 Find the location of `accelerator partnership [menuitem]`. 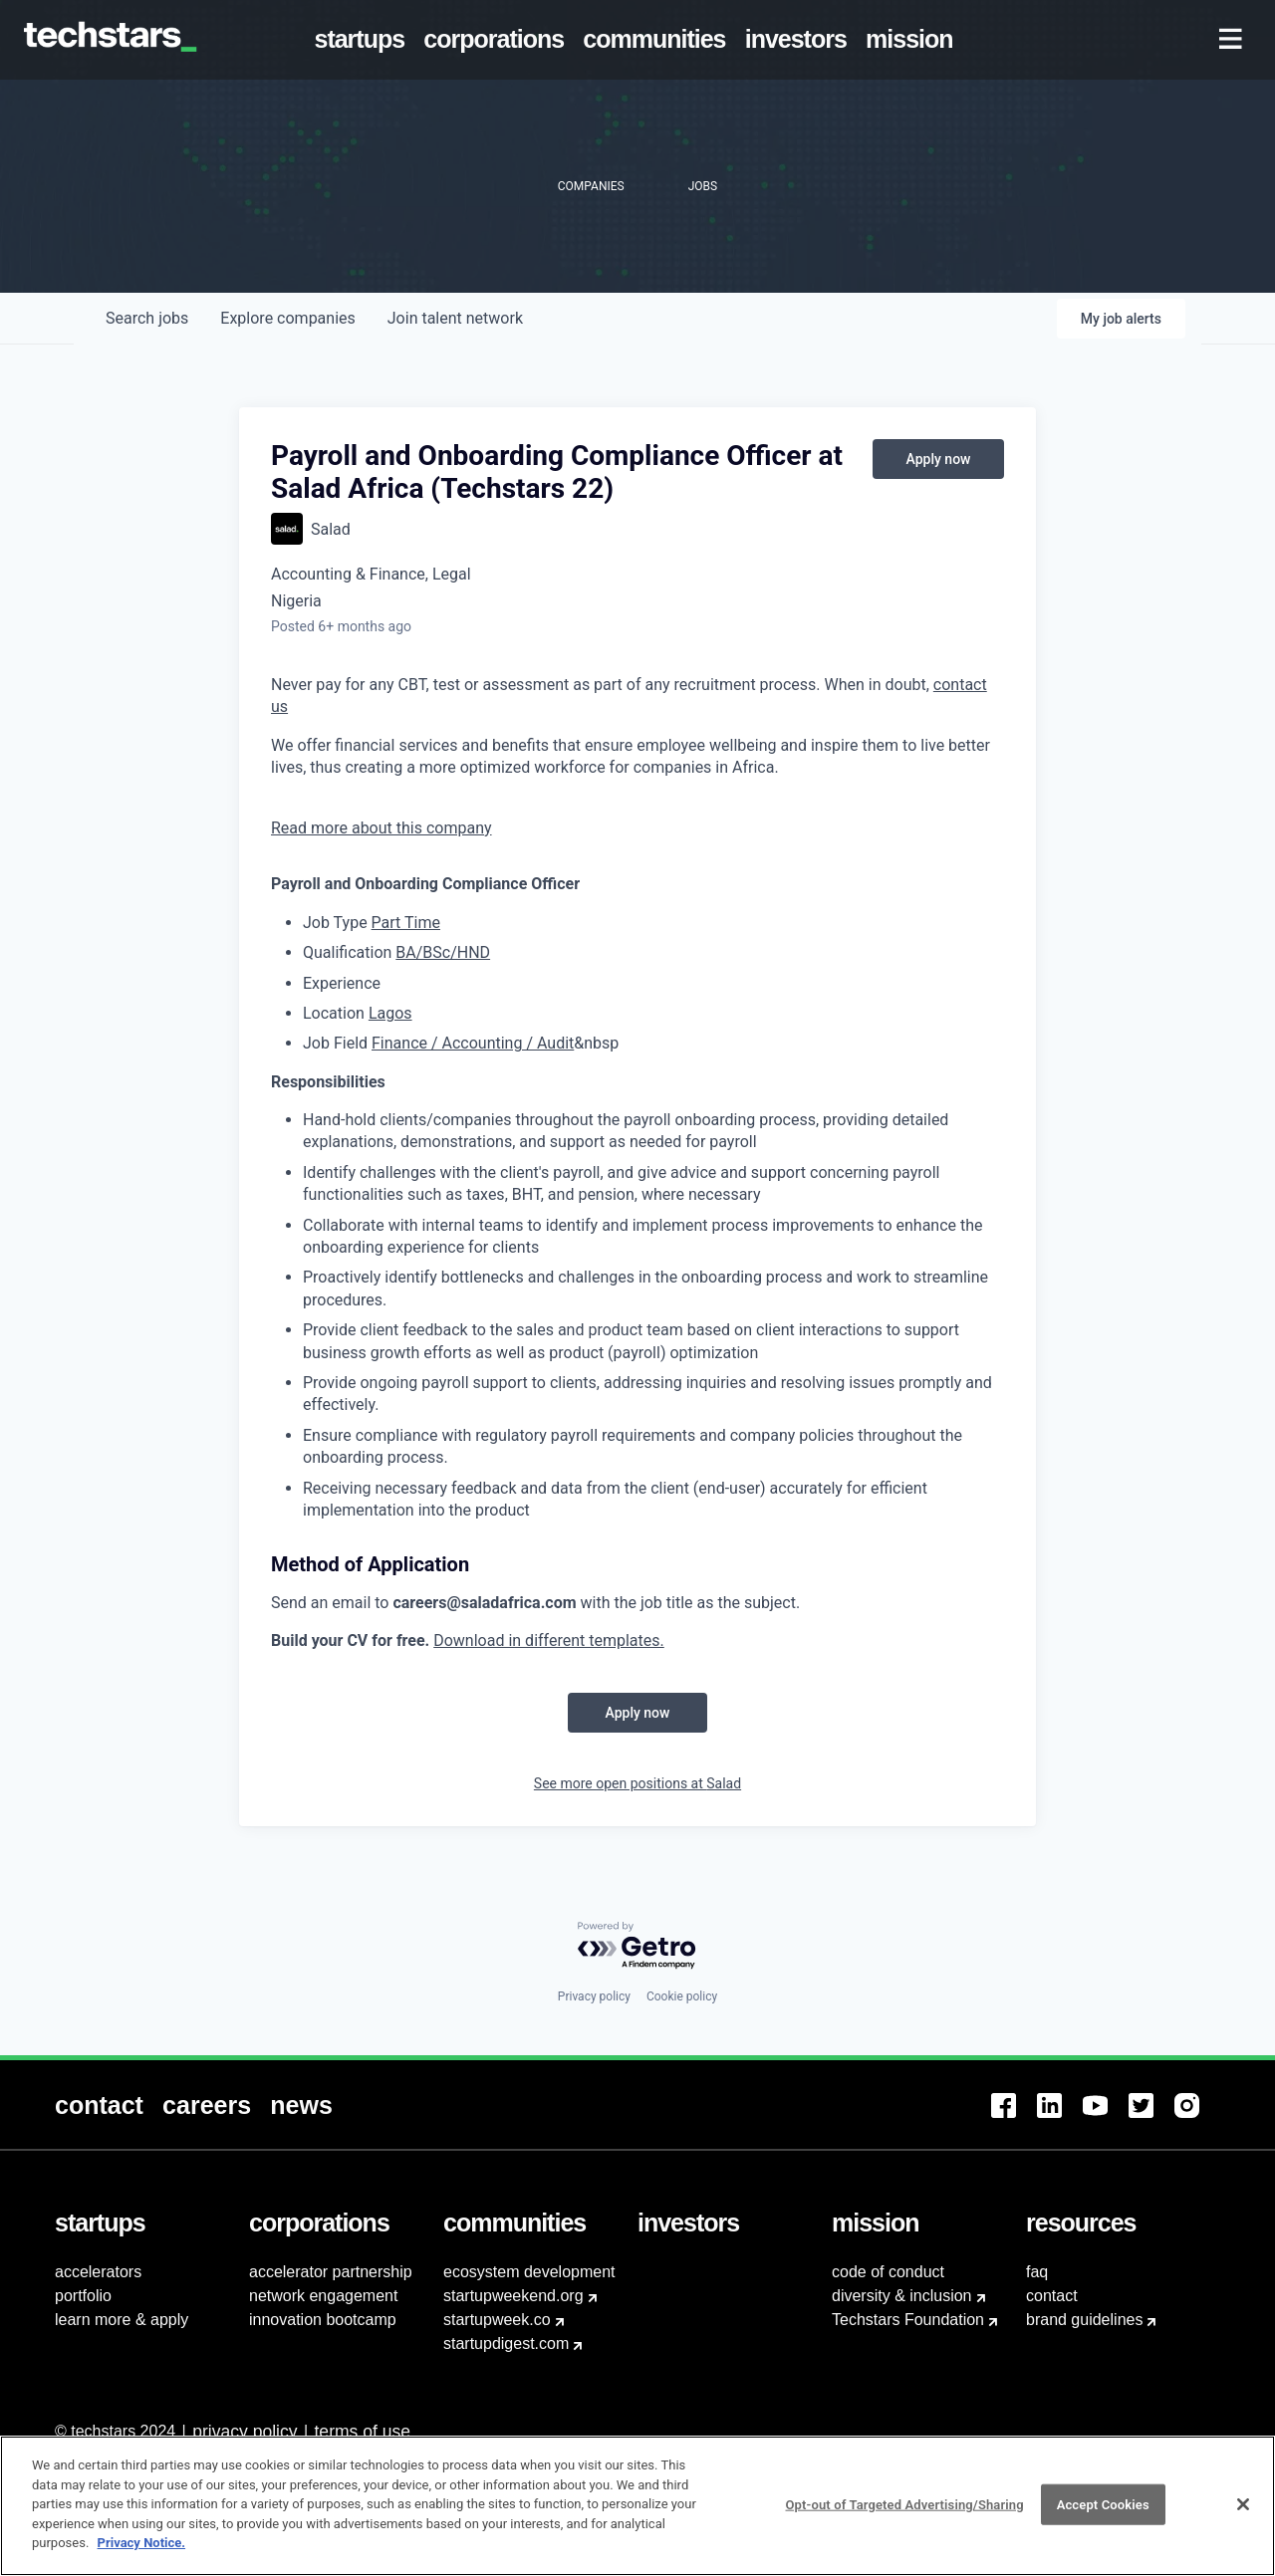

accelerator partnership [menuitem] is located at coordinates (330, 2271).